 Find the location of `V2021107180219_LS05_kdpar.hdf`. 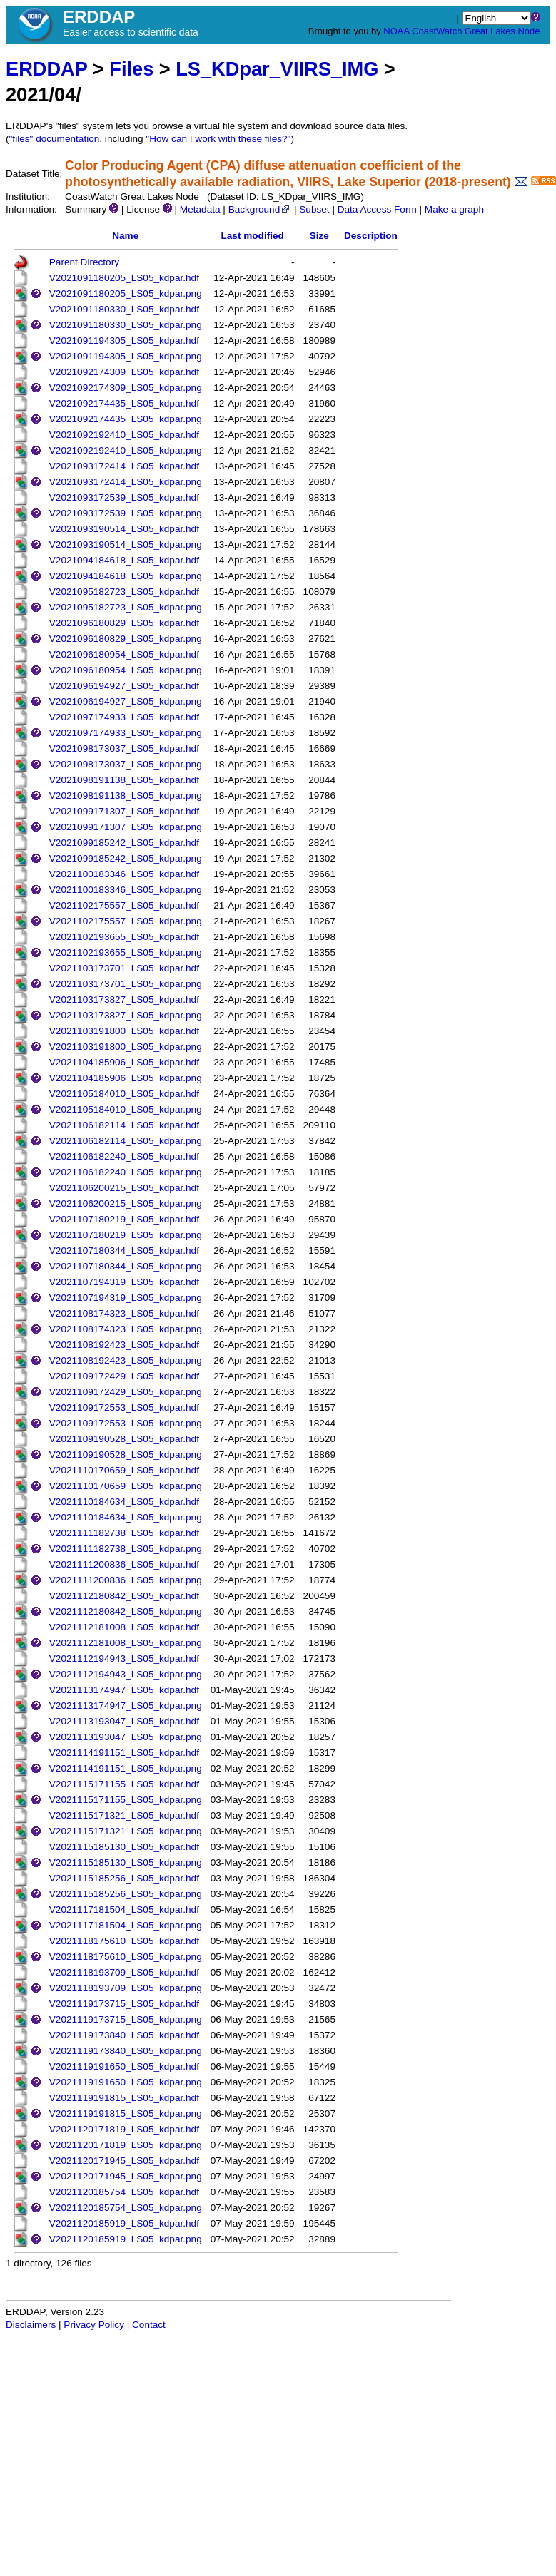

V2021107180219_LS05_kdpar.hdf is located at coordinates (124, 1219).